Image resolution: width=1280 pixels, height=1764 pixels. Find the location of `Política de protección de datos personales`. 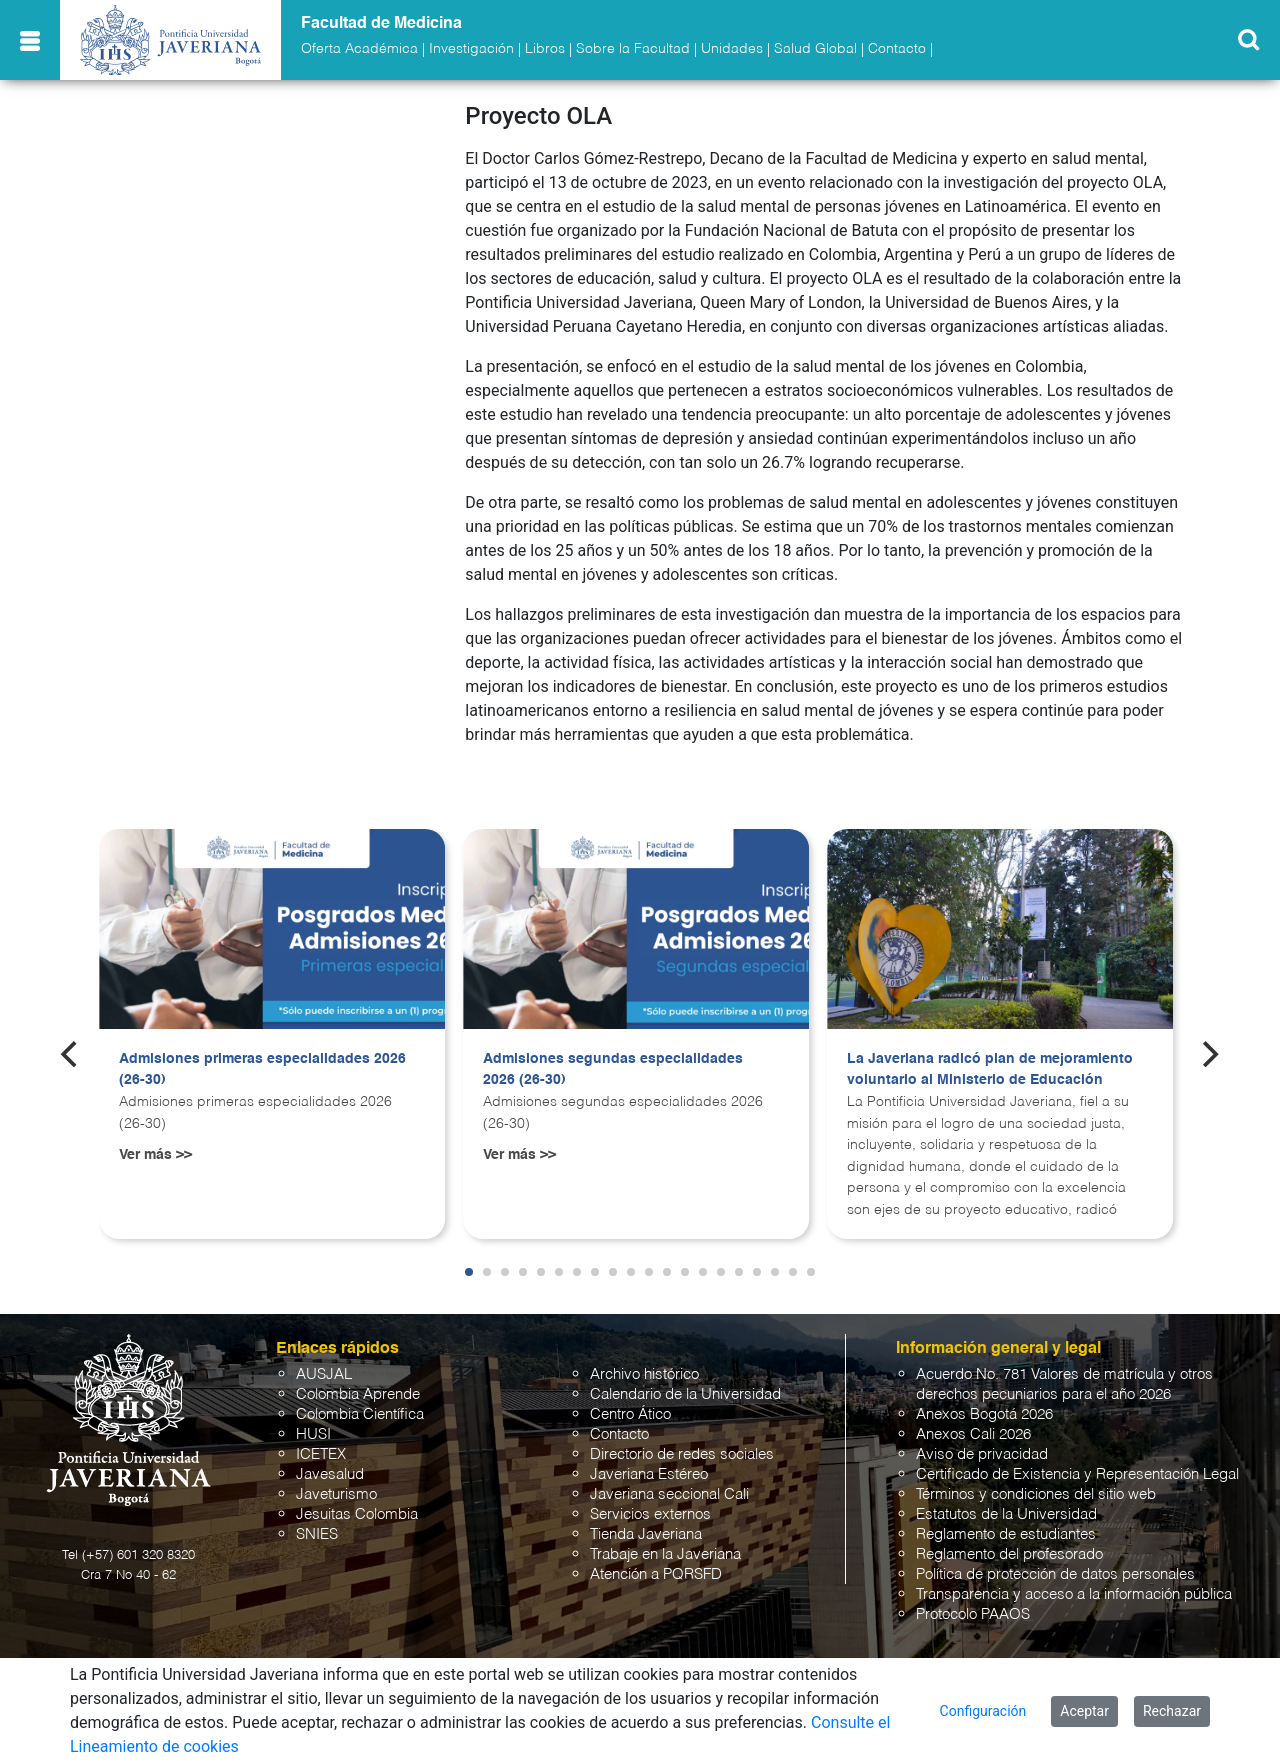

Política de protección de datos personales is located at coordinates (1055, 1574).